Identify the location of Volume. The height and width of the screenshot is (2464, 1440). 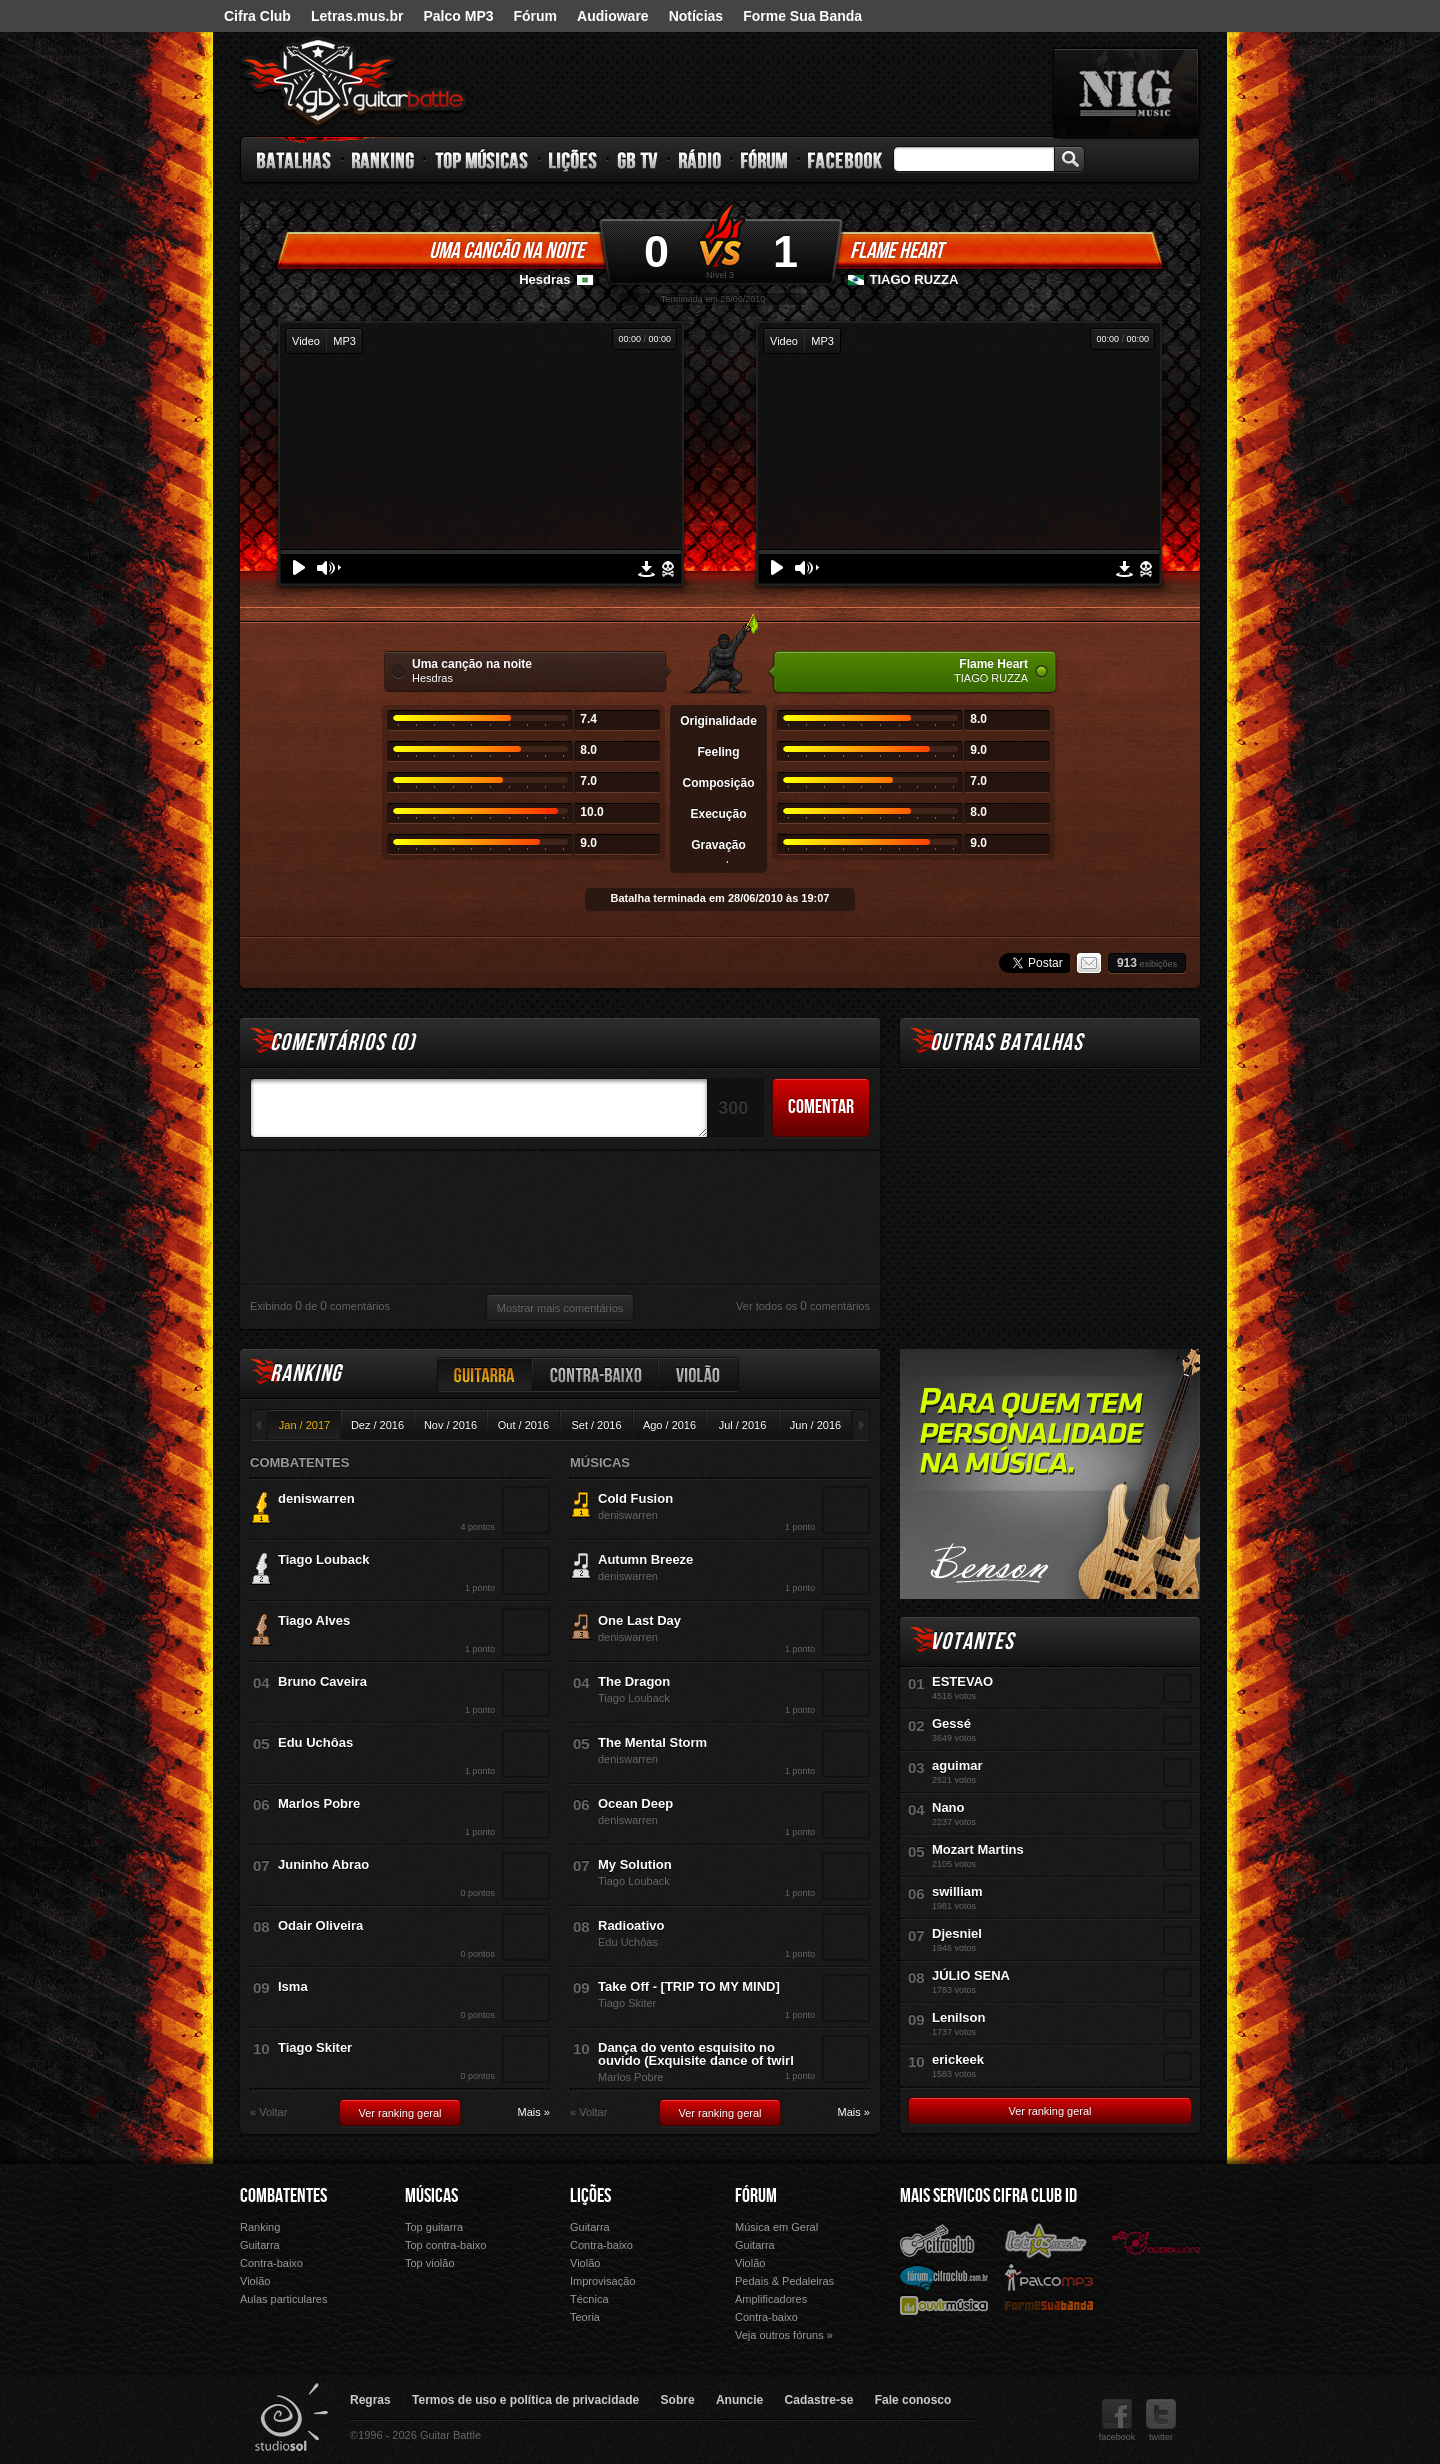
(329, 568).